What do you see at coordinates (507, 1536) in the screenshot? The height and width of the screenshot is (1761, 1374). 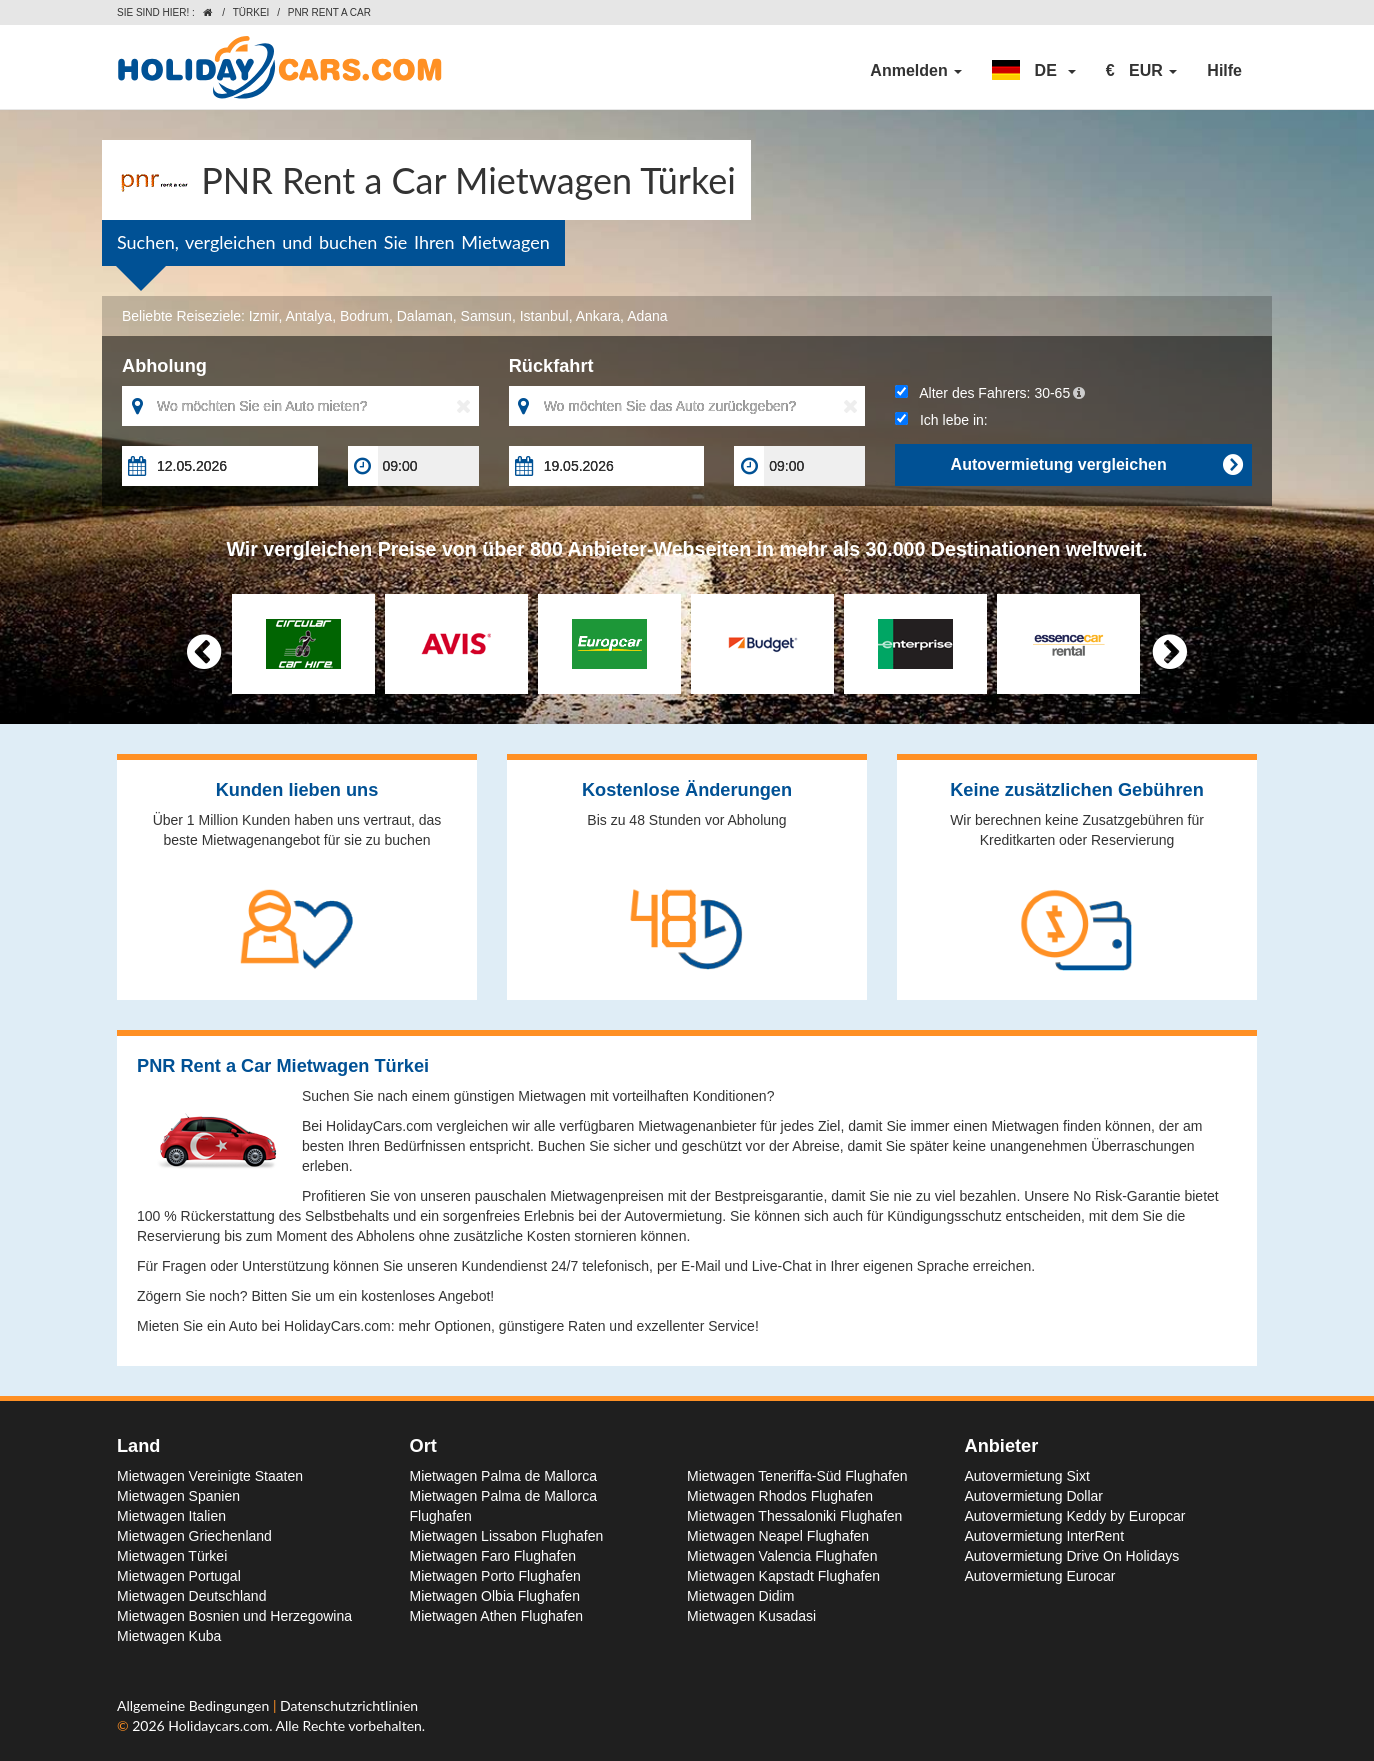 I see `Mietwagen Lissabon Flughafen` at bounding box center [507, 1536].